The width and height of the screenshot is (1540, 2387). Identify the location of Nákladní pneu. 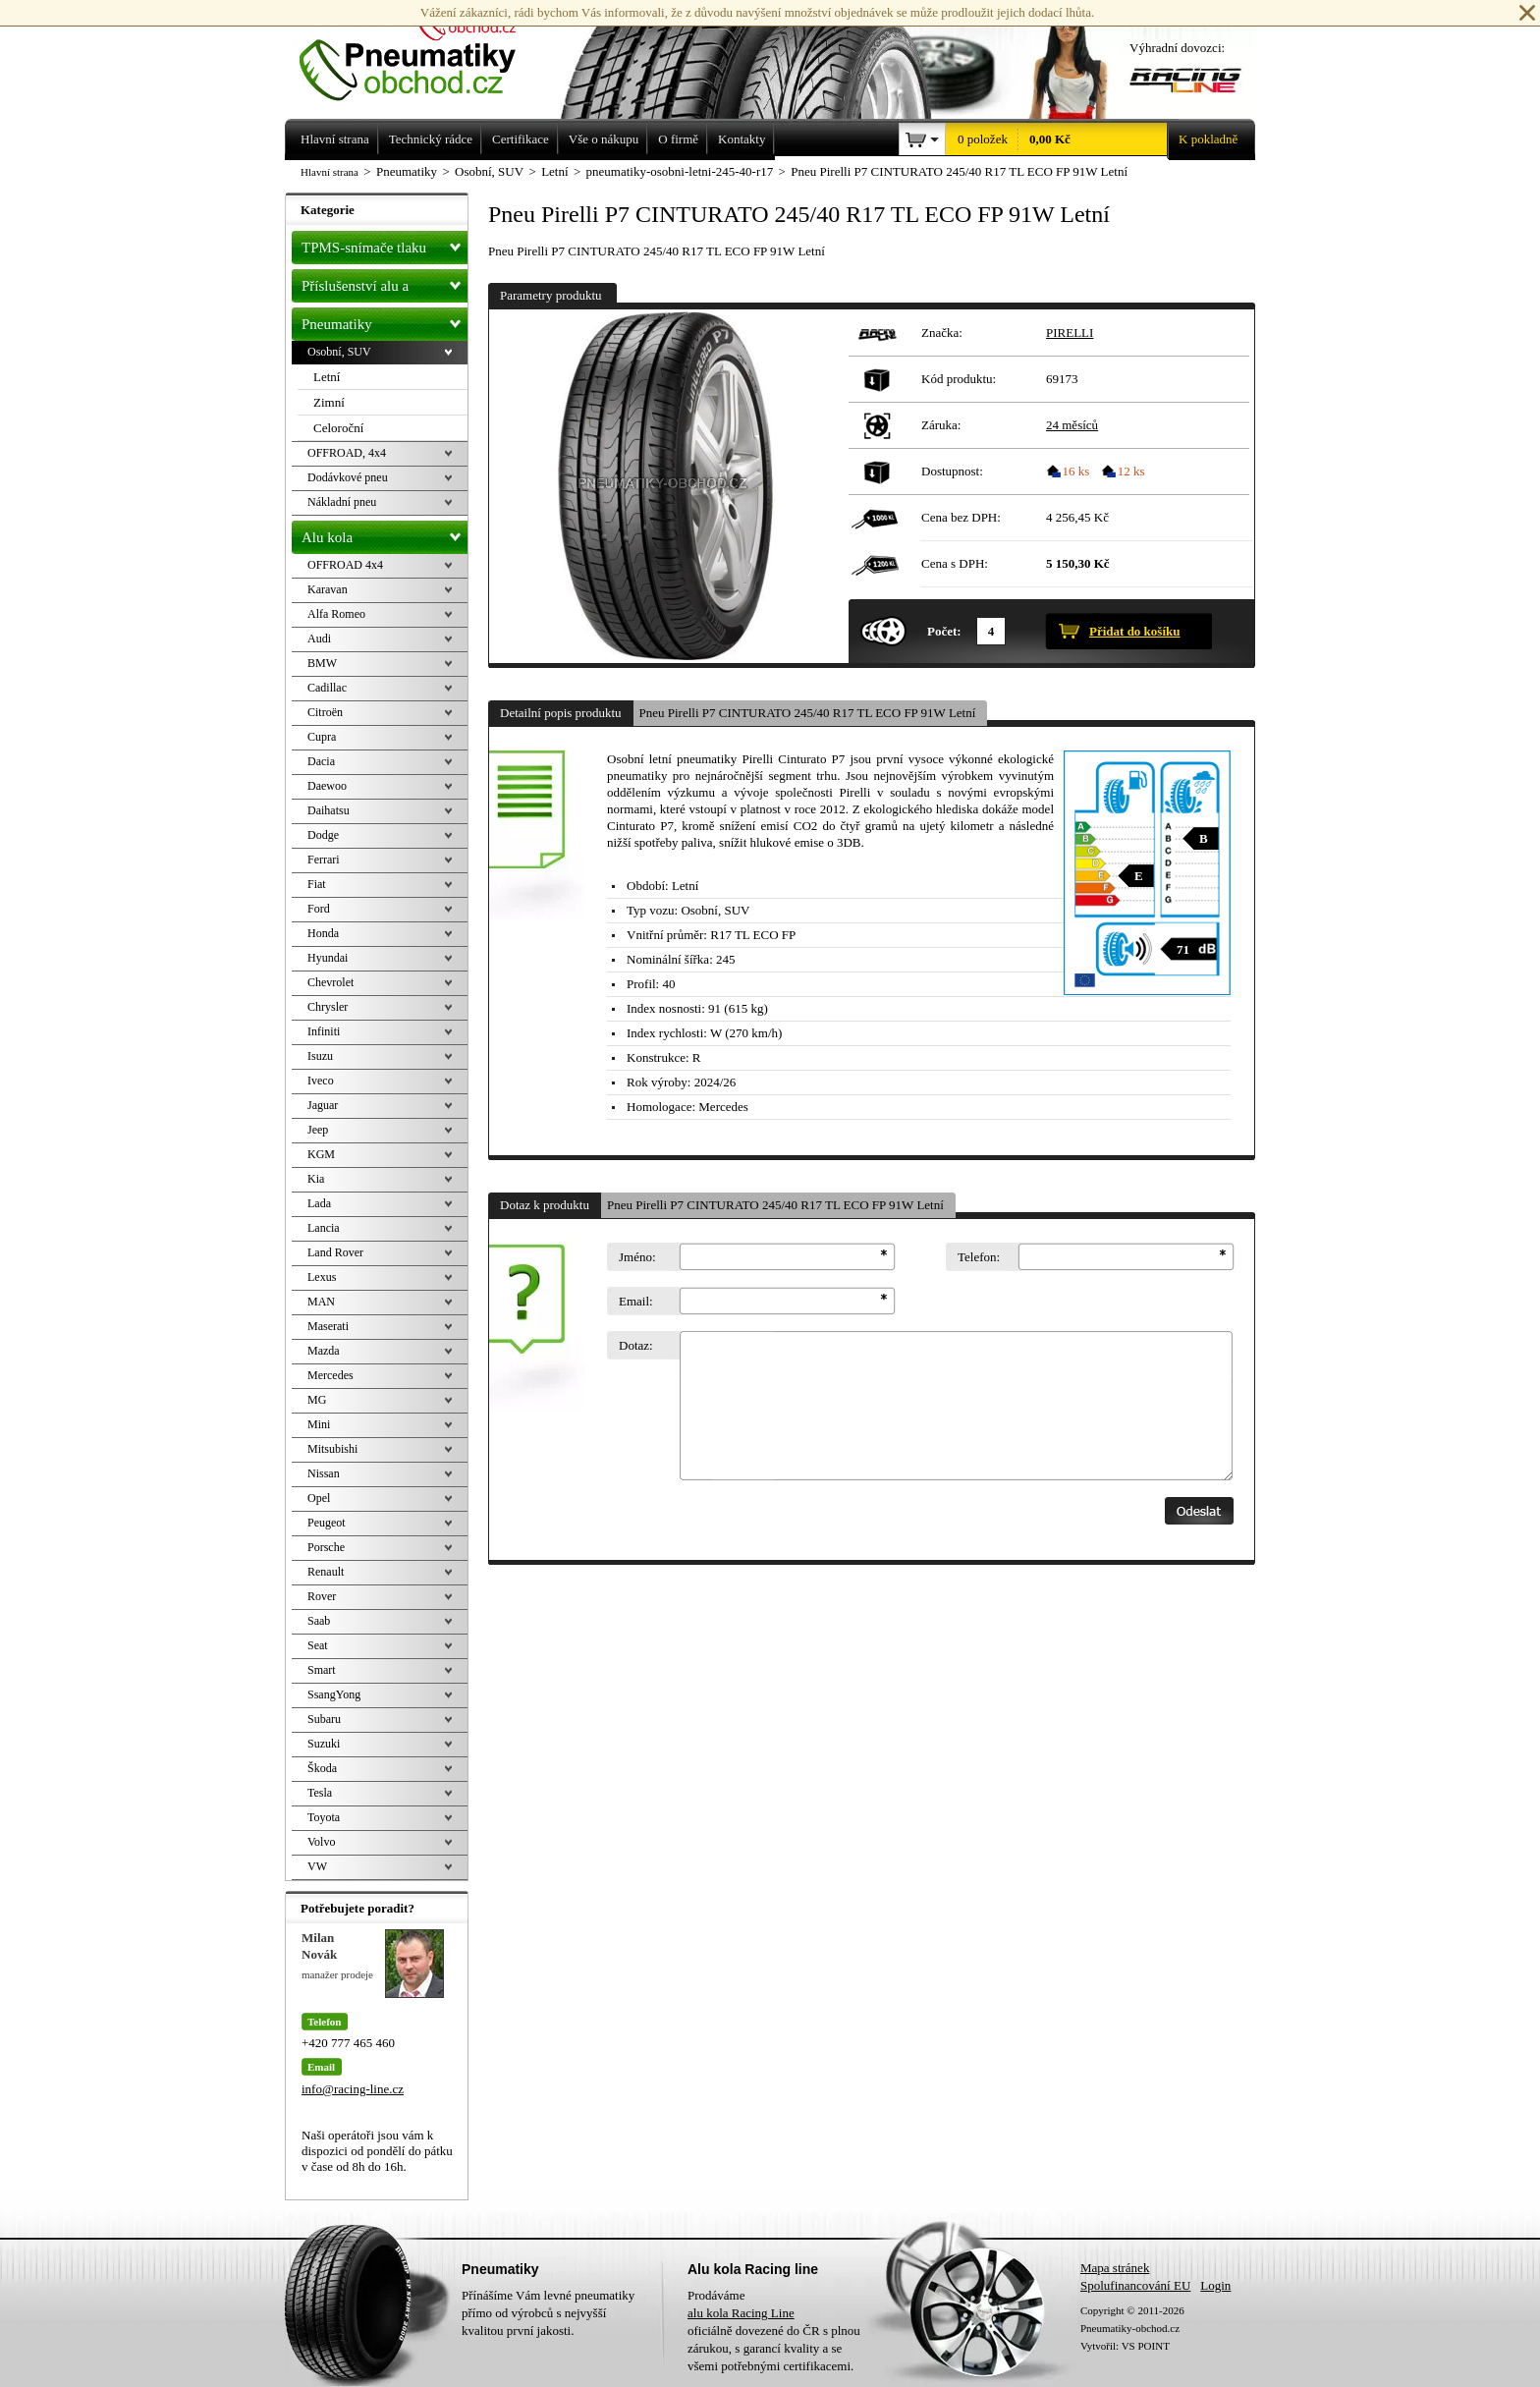
(341, 502).